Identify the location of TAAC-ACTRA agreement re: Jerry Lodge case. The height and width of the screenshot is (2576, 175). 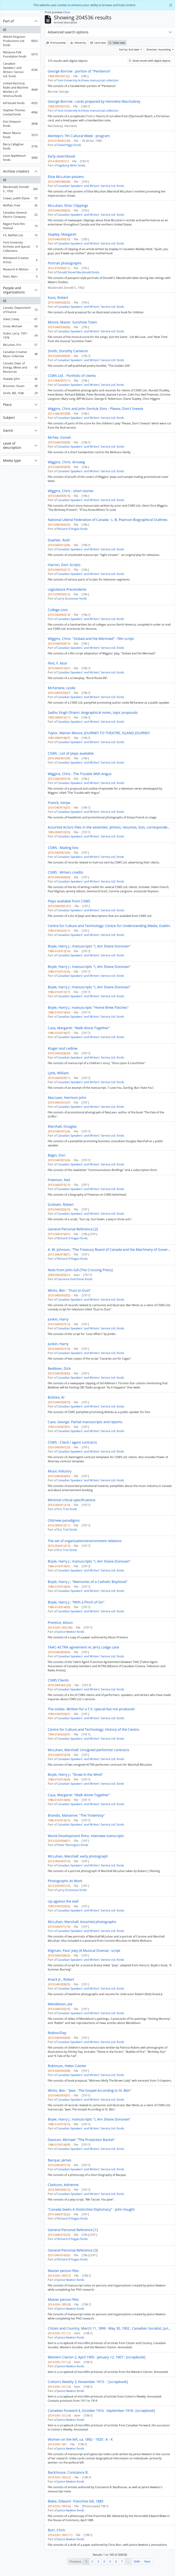
(83, 1647).